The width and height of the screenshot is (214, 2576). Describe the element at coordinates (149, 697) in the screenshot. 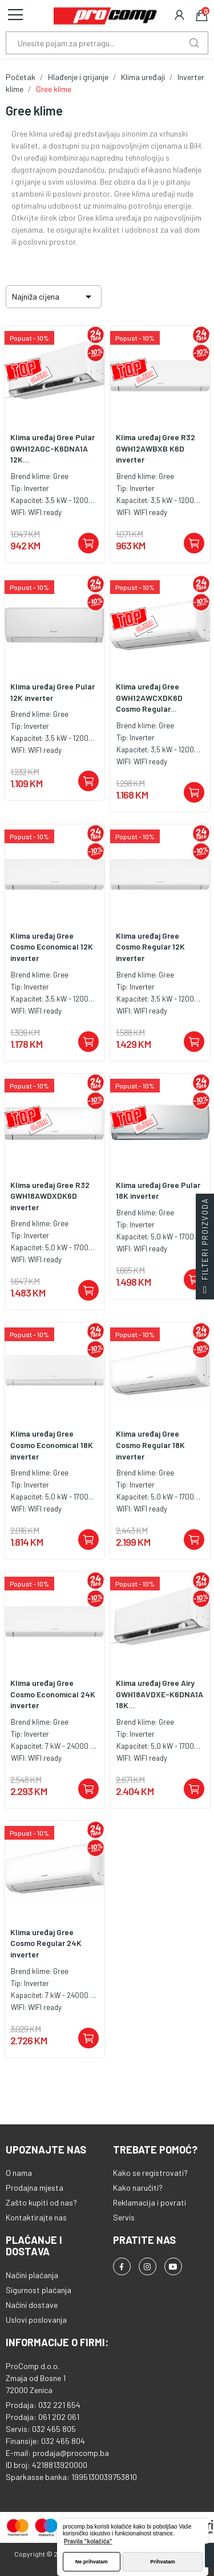

I see `Klima uređaj Gree GWH12AWCXDK6D Cosmo Regular...` at that location.